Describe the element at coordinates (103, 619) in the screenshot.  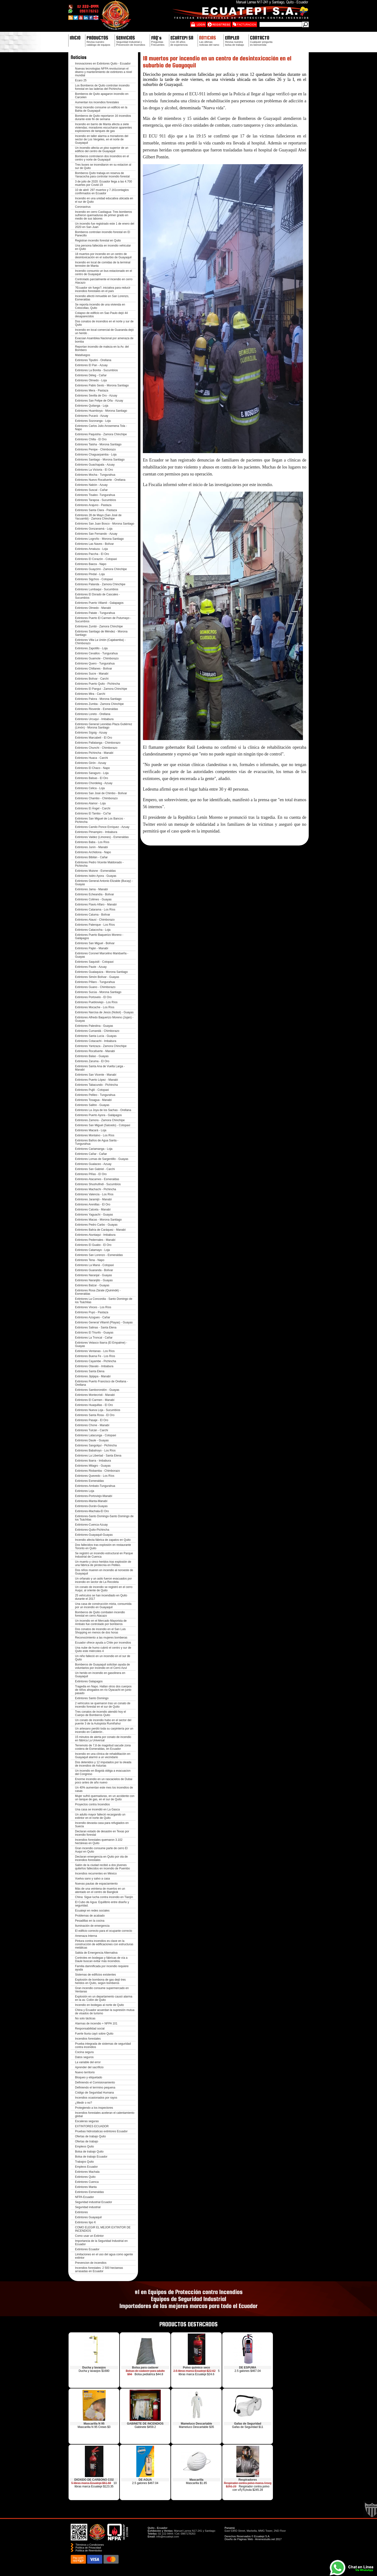
I see `Extintores Puerto El Carmen de Putumayo - Sucumbíos` at that location.